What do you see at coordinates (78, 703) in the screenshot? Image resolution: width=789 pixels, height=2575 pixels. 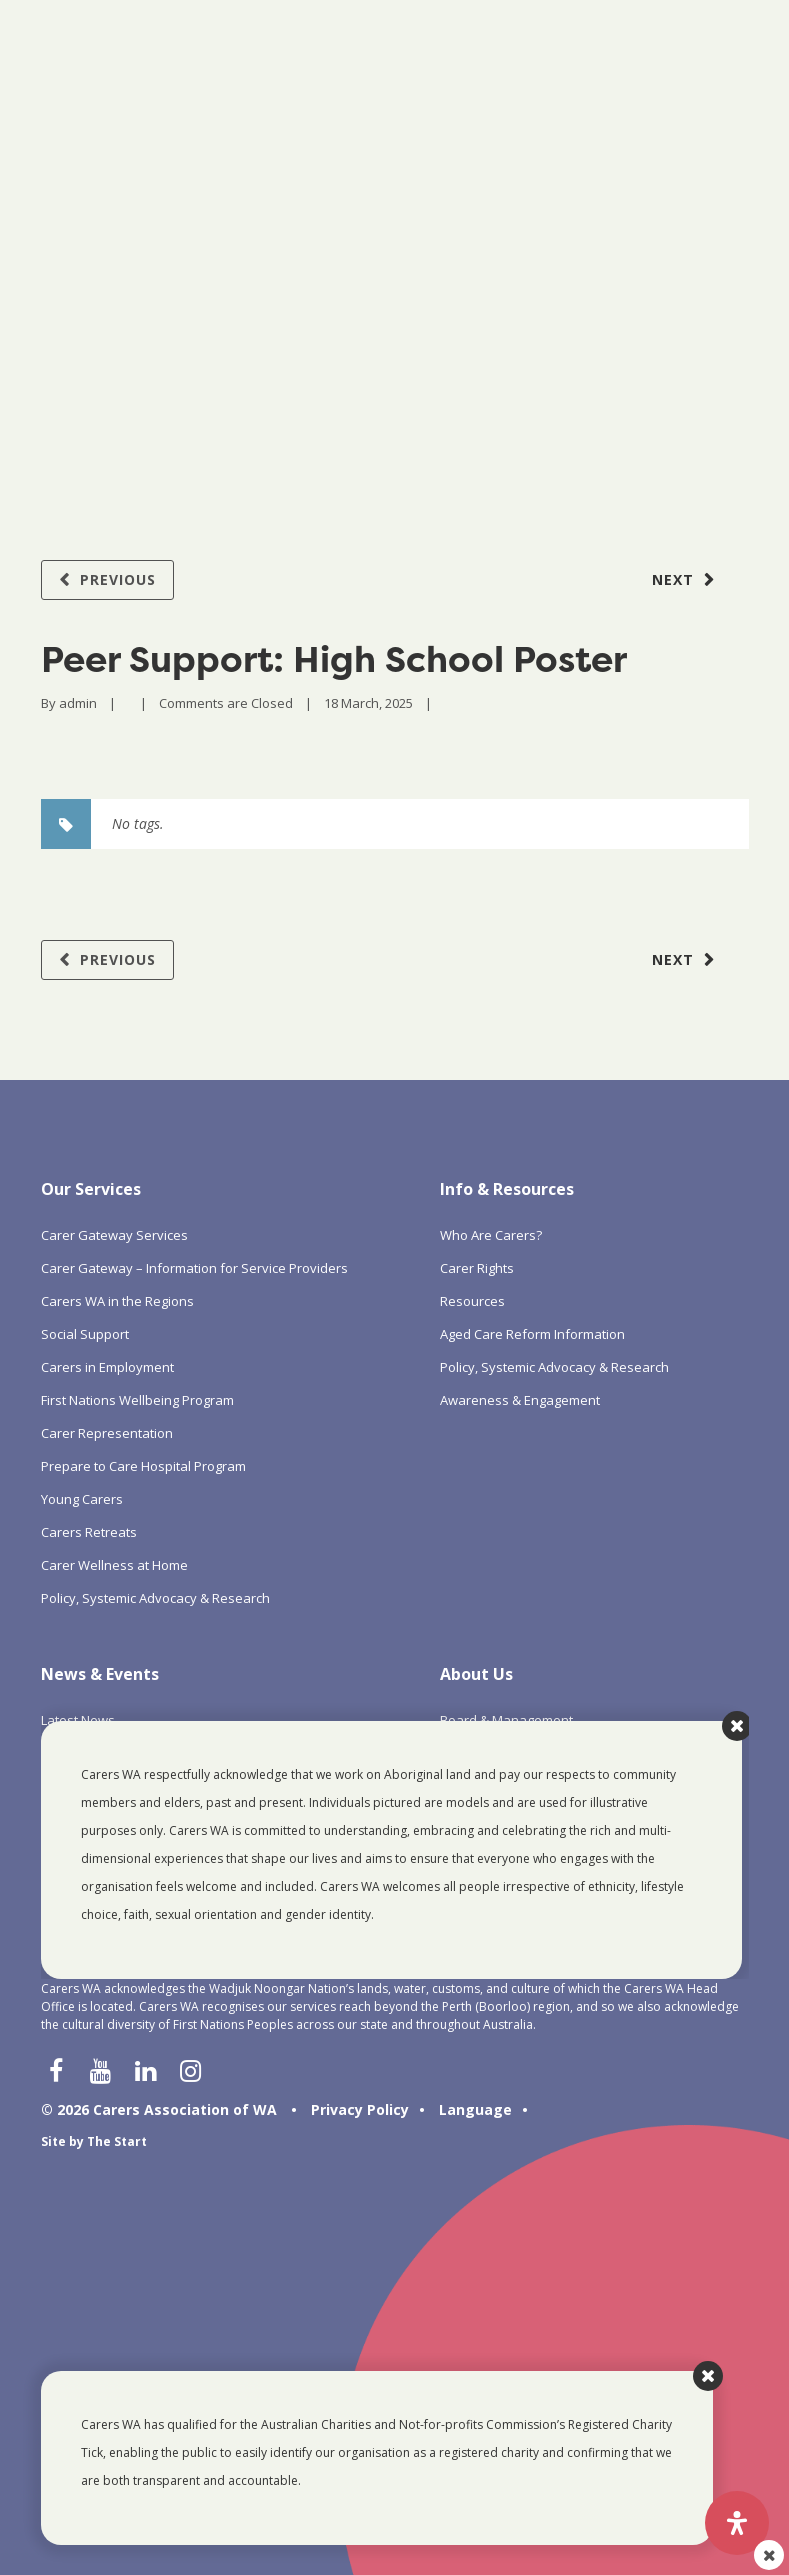 I see `admin` at bounding box center [78, 703].